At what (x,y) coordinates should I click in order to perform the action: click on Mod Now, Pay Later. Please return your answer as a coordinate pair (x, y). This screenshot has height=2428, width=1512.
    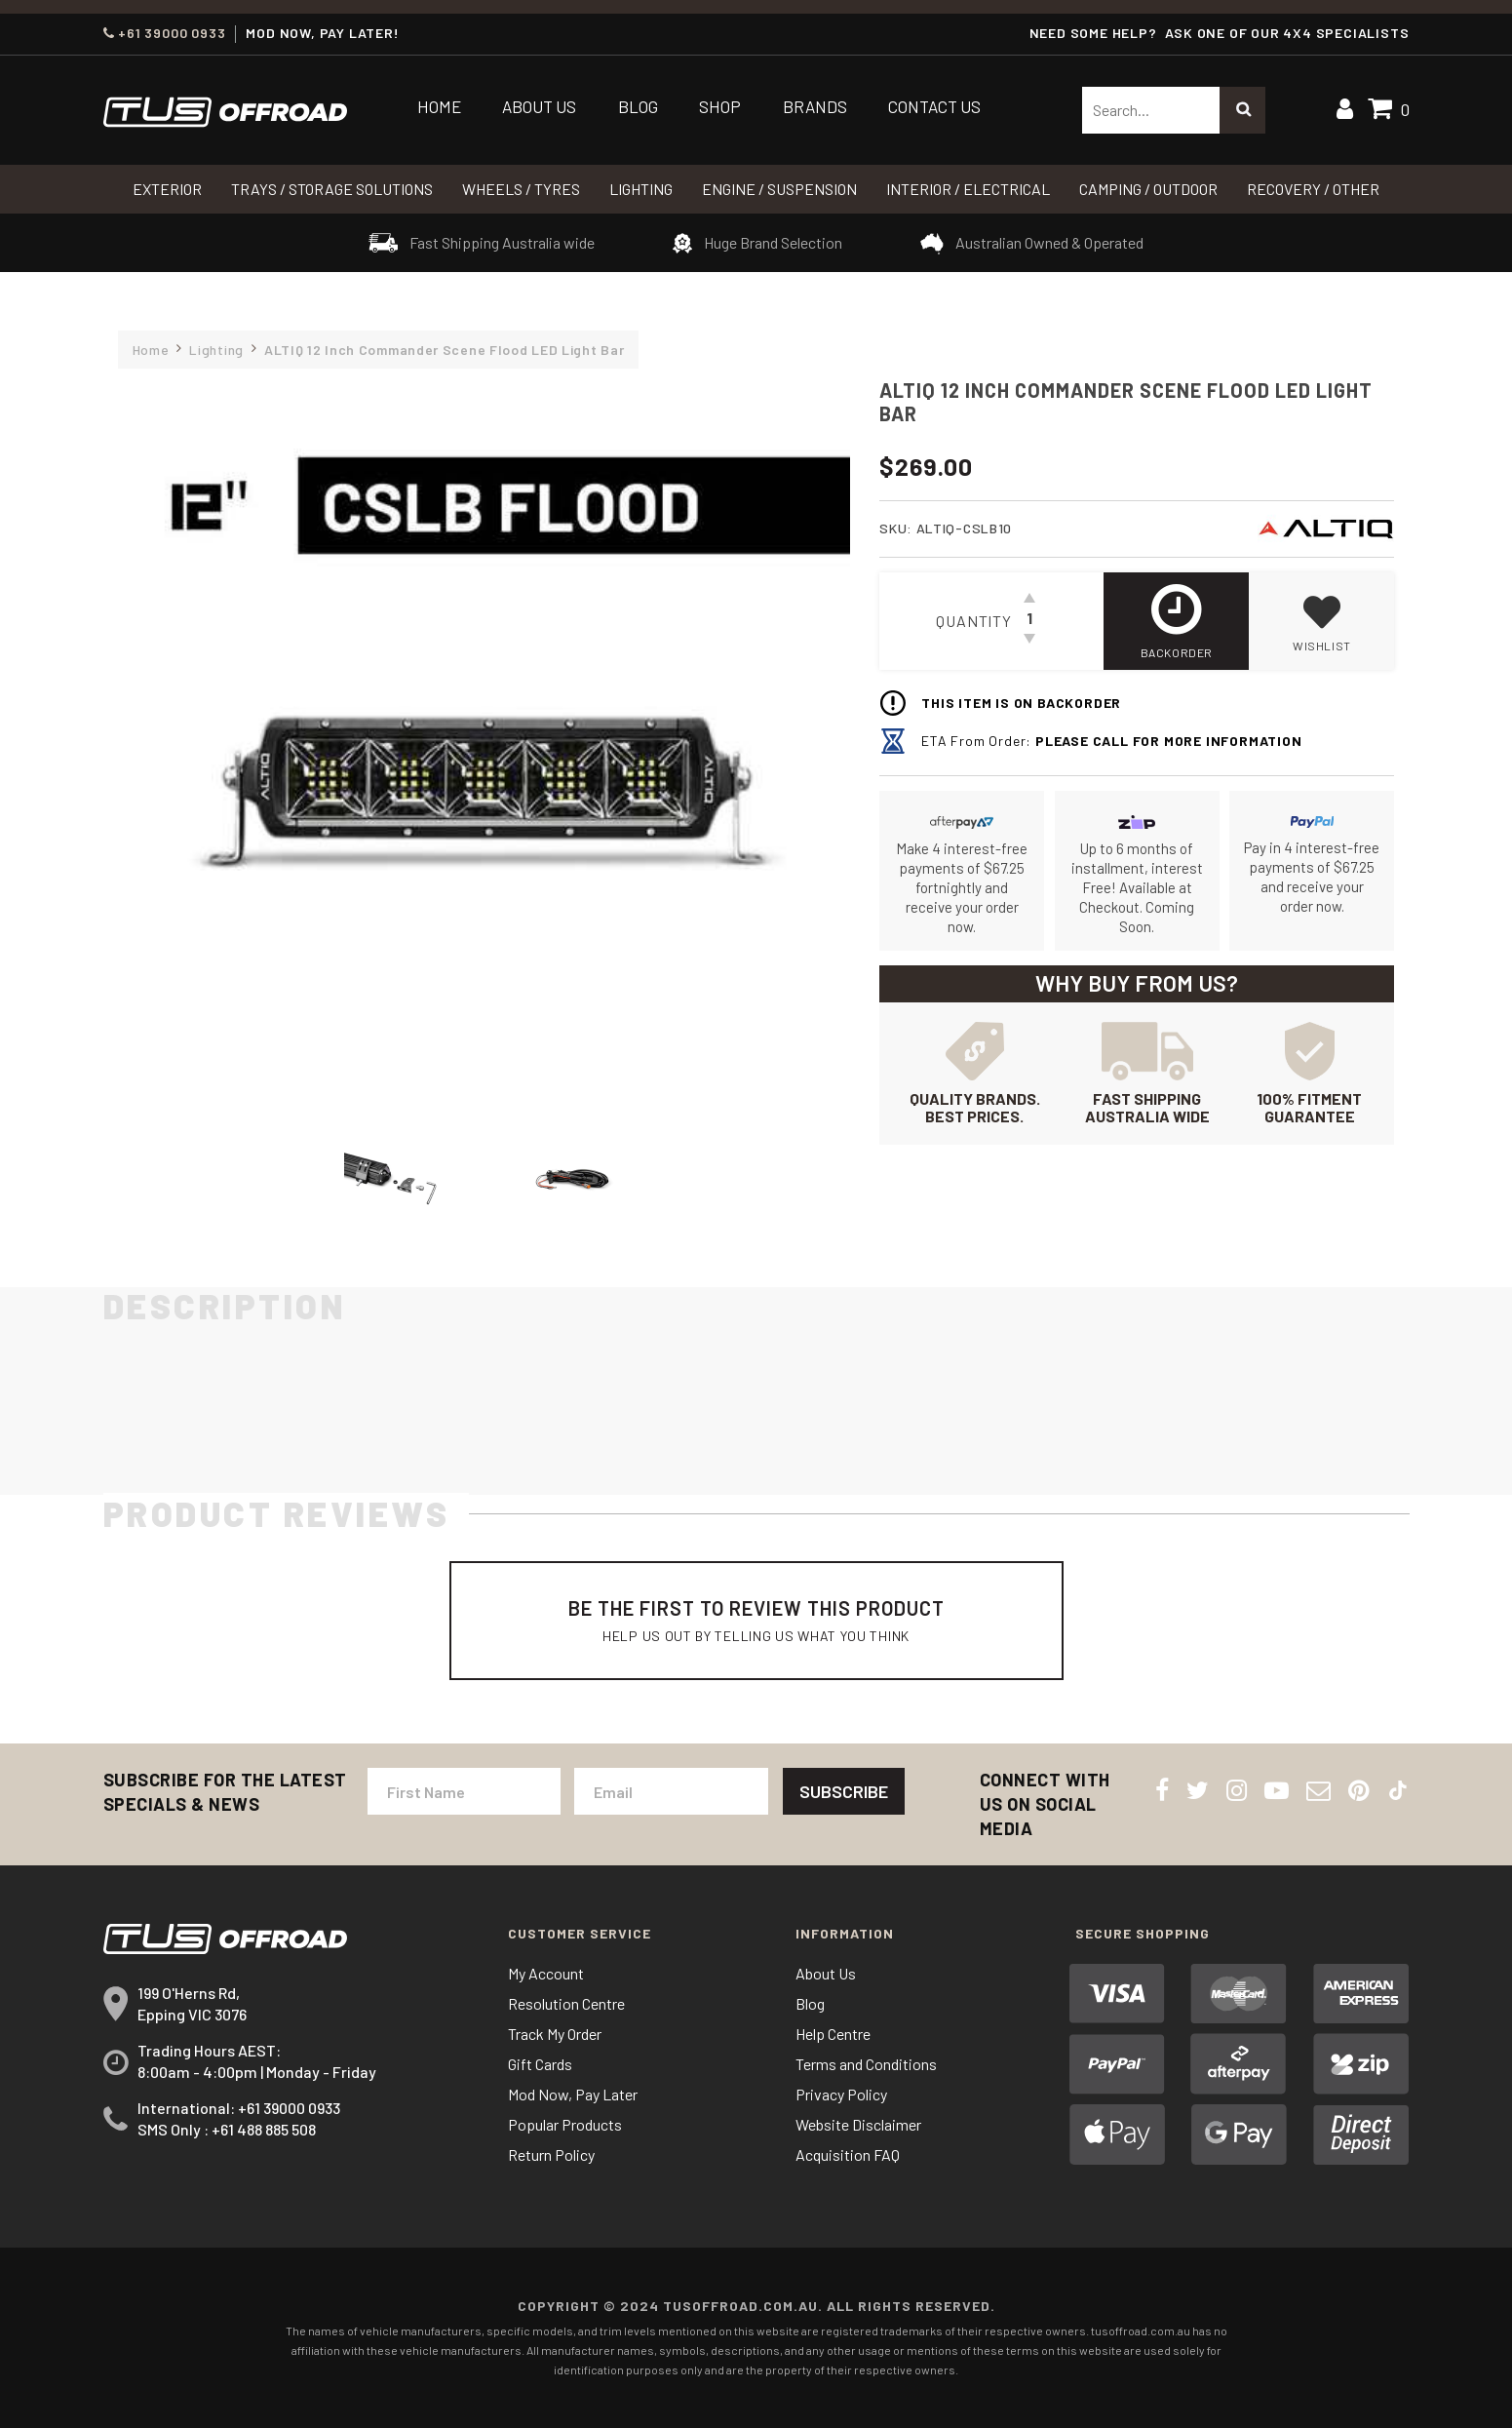
    Looking at the image, I should click on (573, 2094).